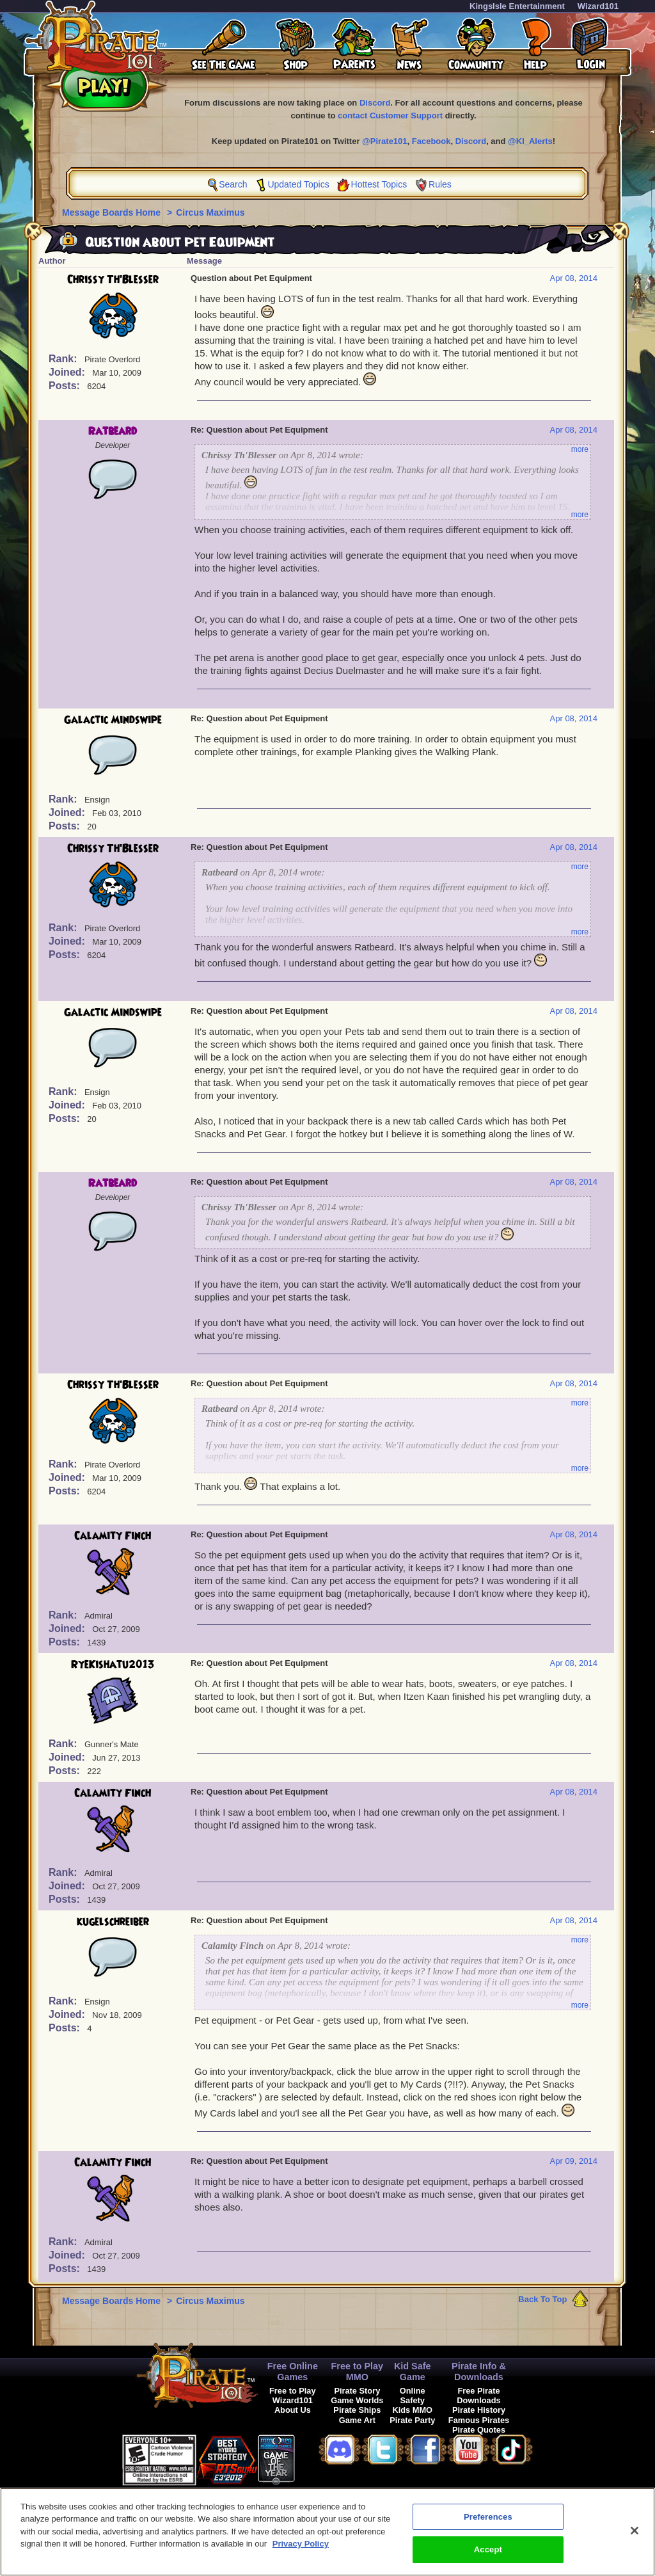 The height and width of the screenshot is (2576, 655). What do you see at coordinates (478, 2420) in the screenshot?
I see `Famous Pirates` at bounding box center [478, 2420].